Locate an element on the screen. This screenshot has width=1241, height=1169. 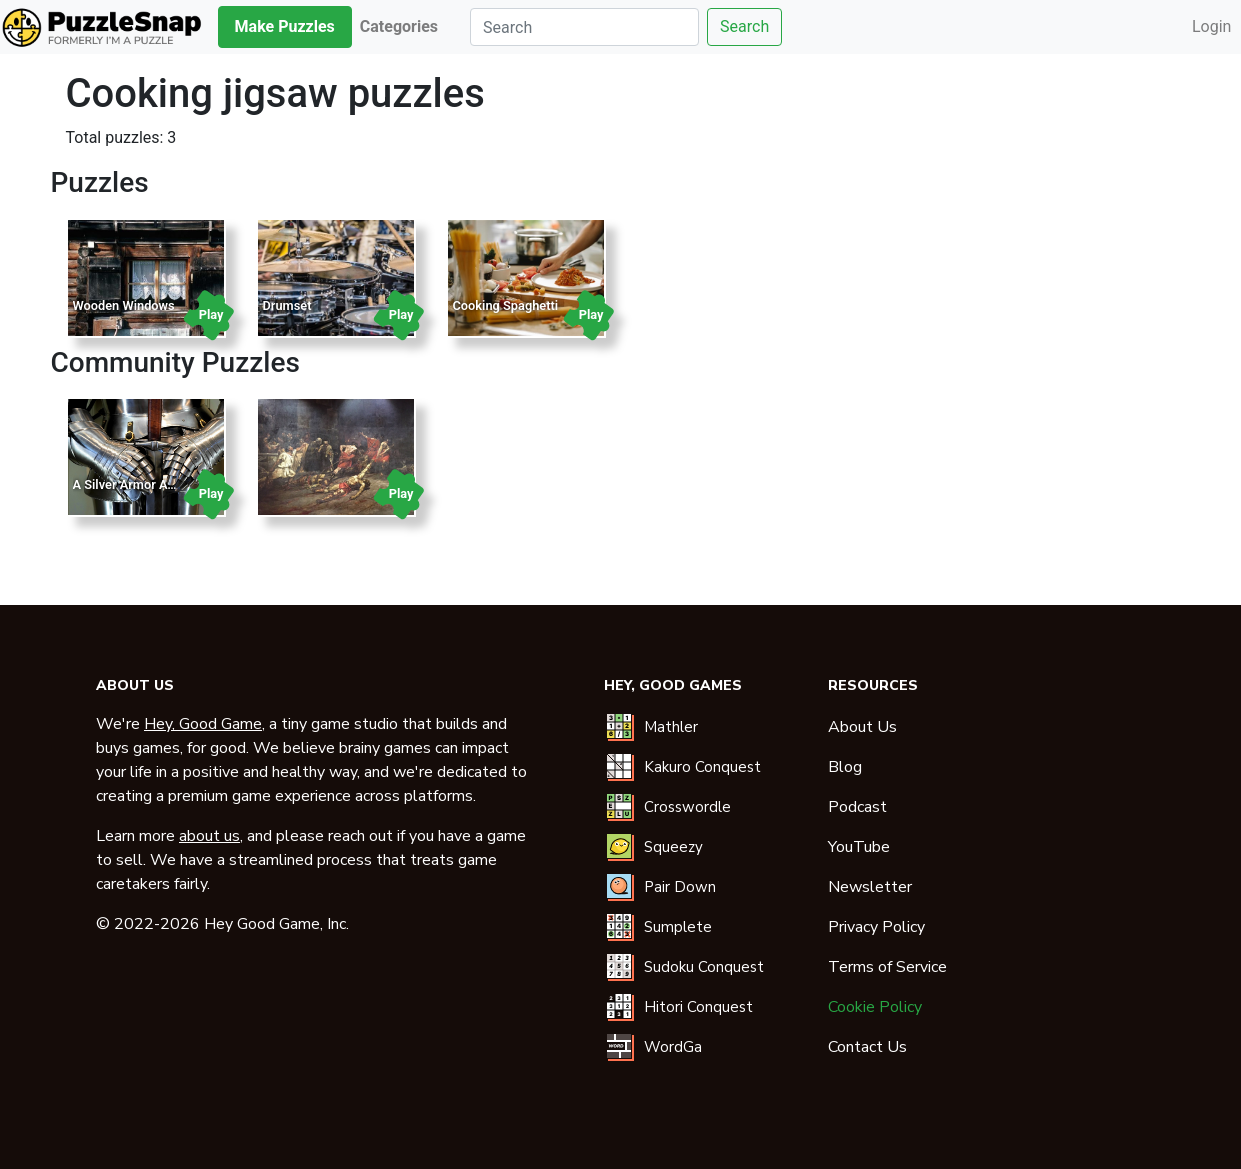
Drumset is located at coordinates (287, 305).